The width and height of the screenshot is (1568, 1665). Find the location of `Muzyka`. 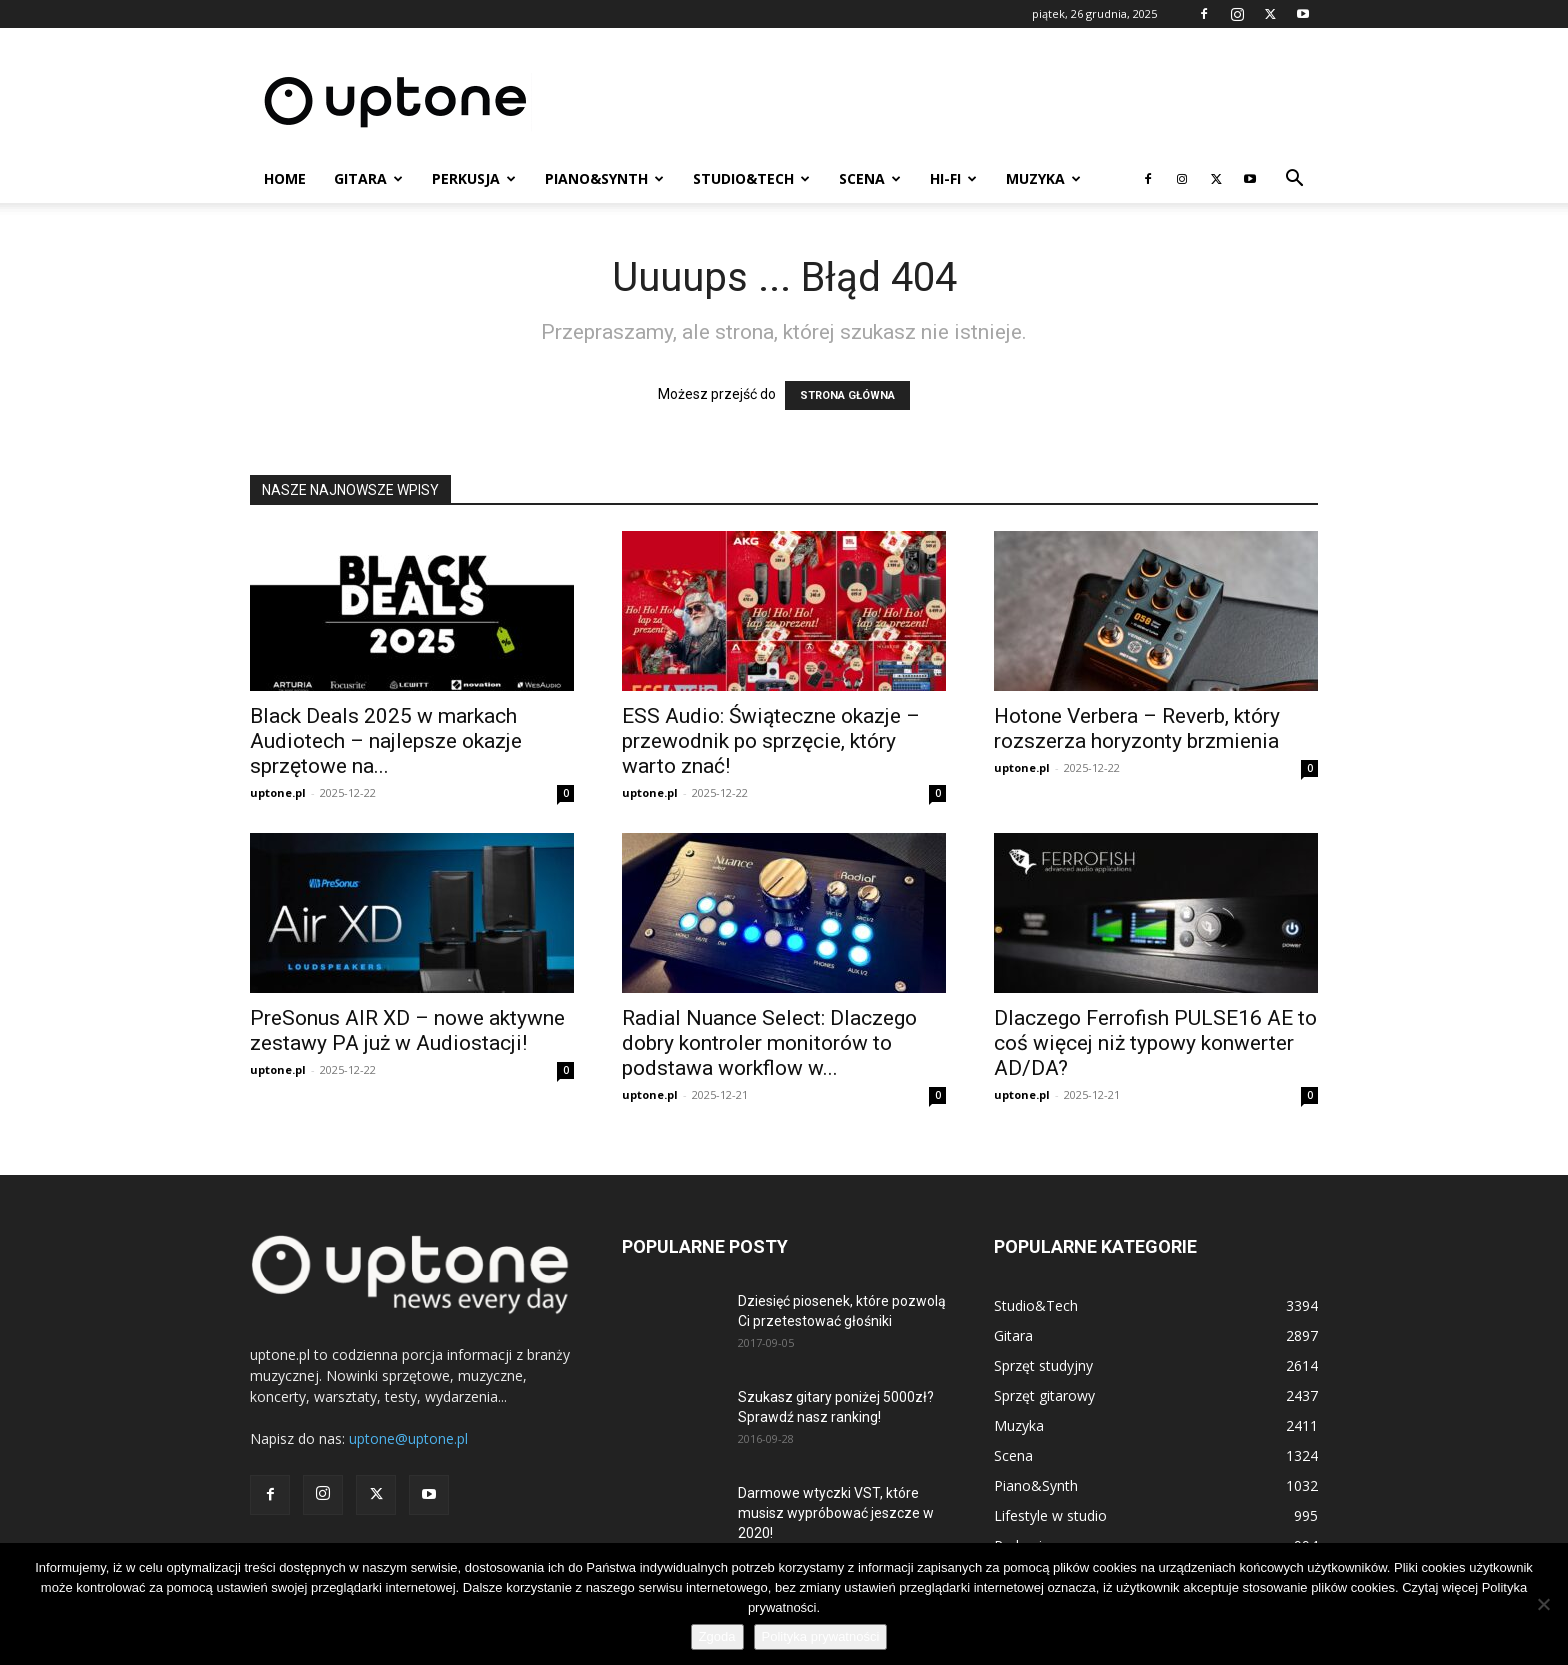

Muzyka is located at coordinates (1043, 178).